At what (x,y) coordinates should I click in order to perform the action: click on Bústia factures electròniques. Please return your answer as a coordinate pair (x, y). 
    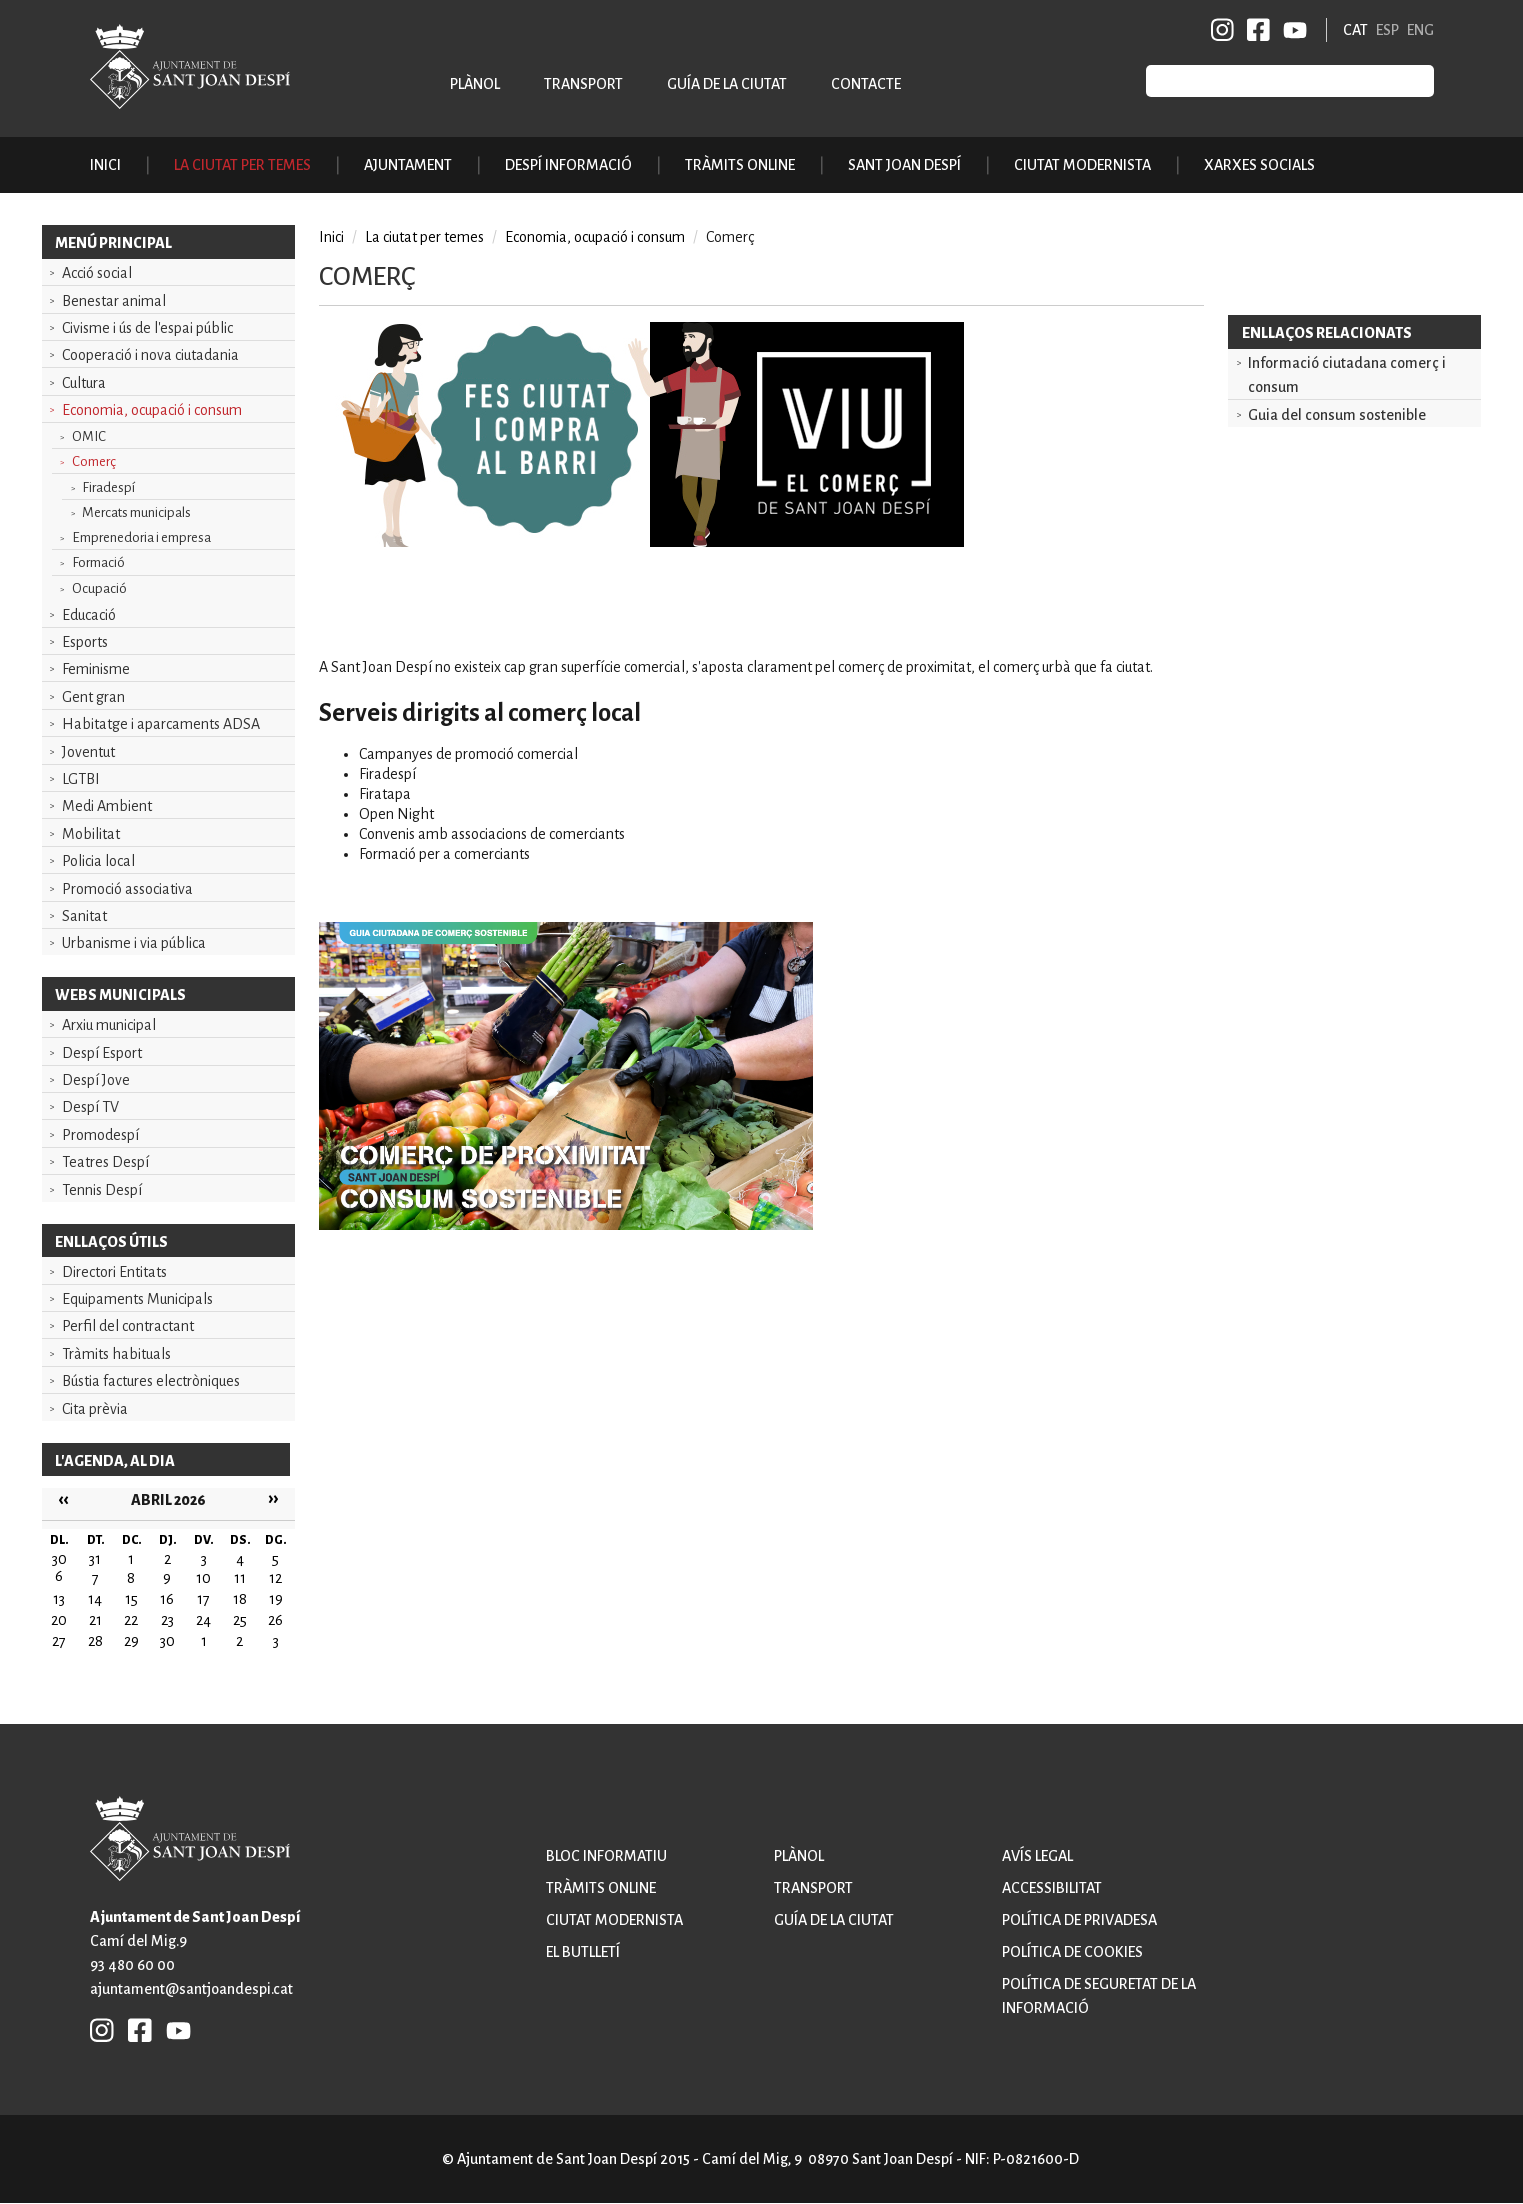
    Looking at the image, I should click on (151, 1381).